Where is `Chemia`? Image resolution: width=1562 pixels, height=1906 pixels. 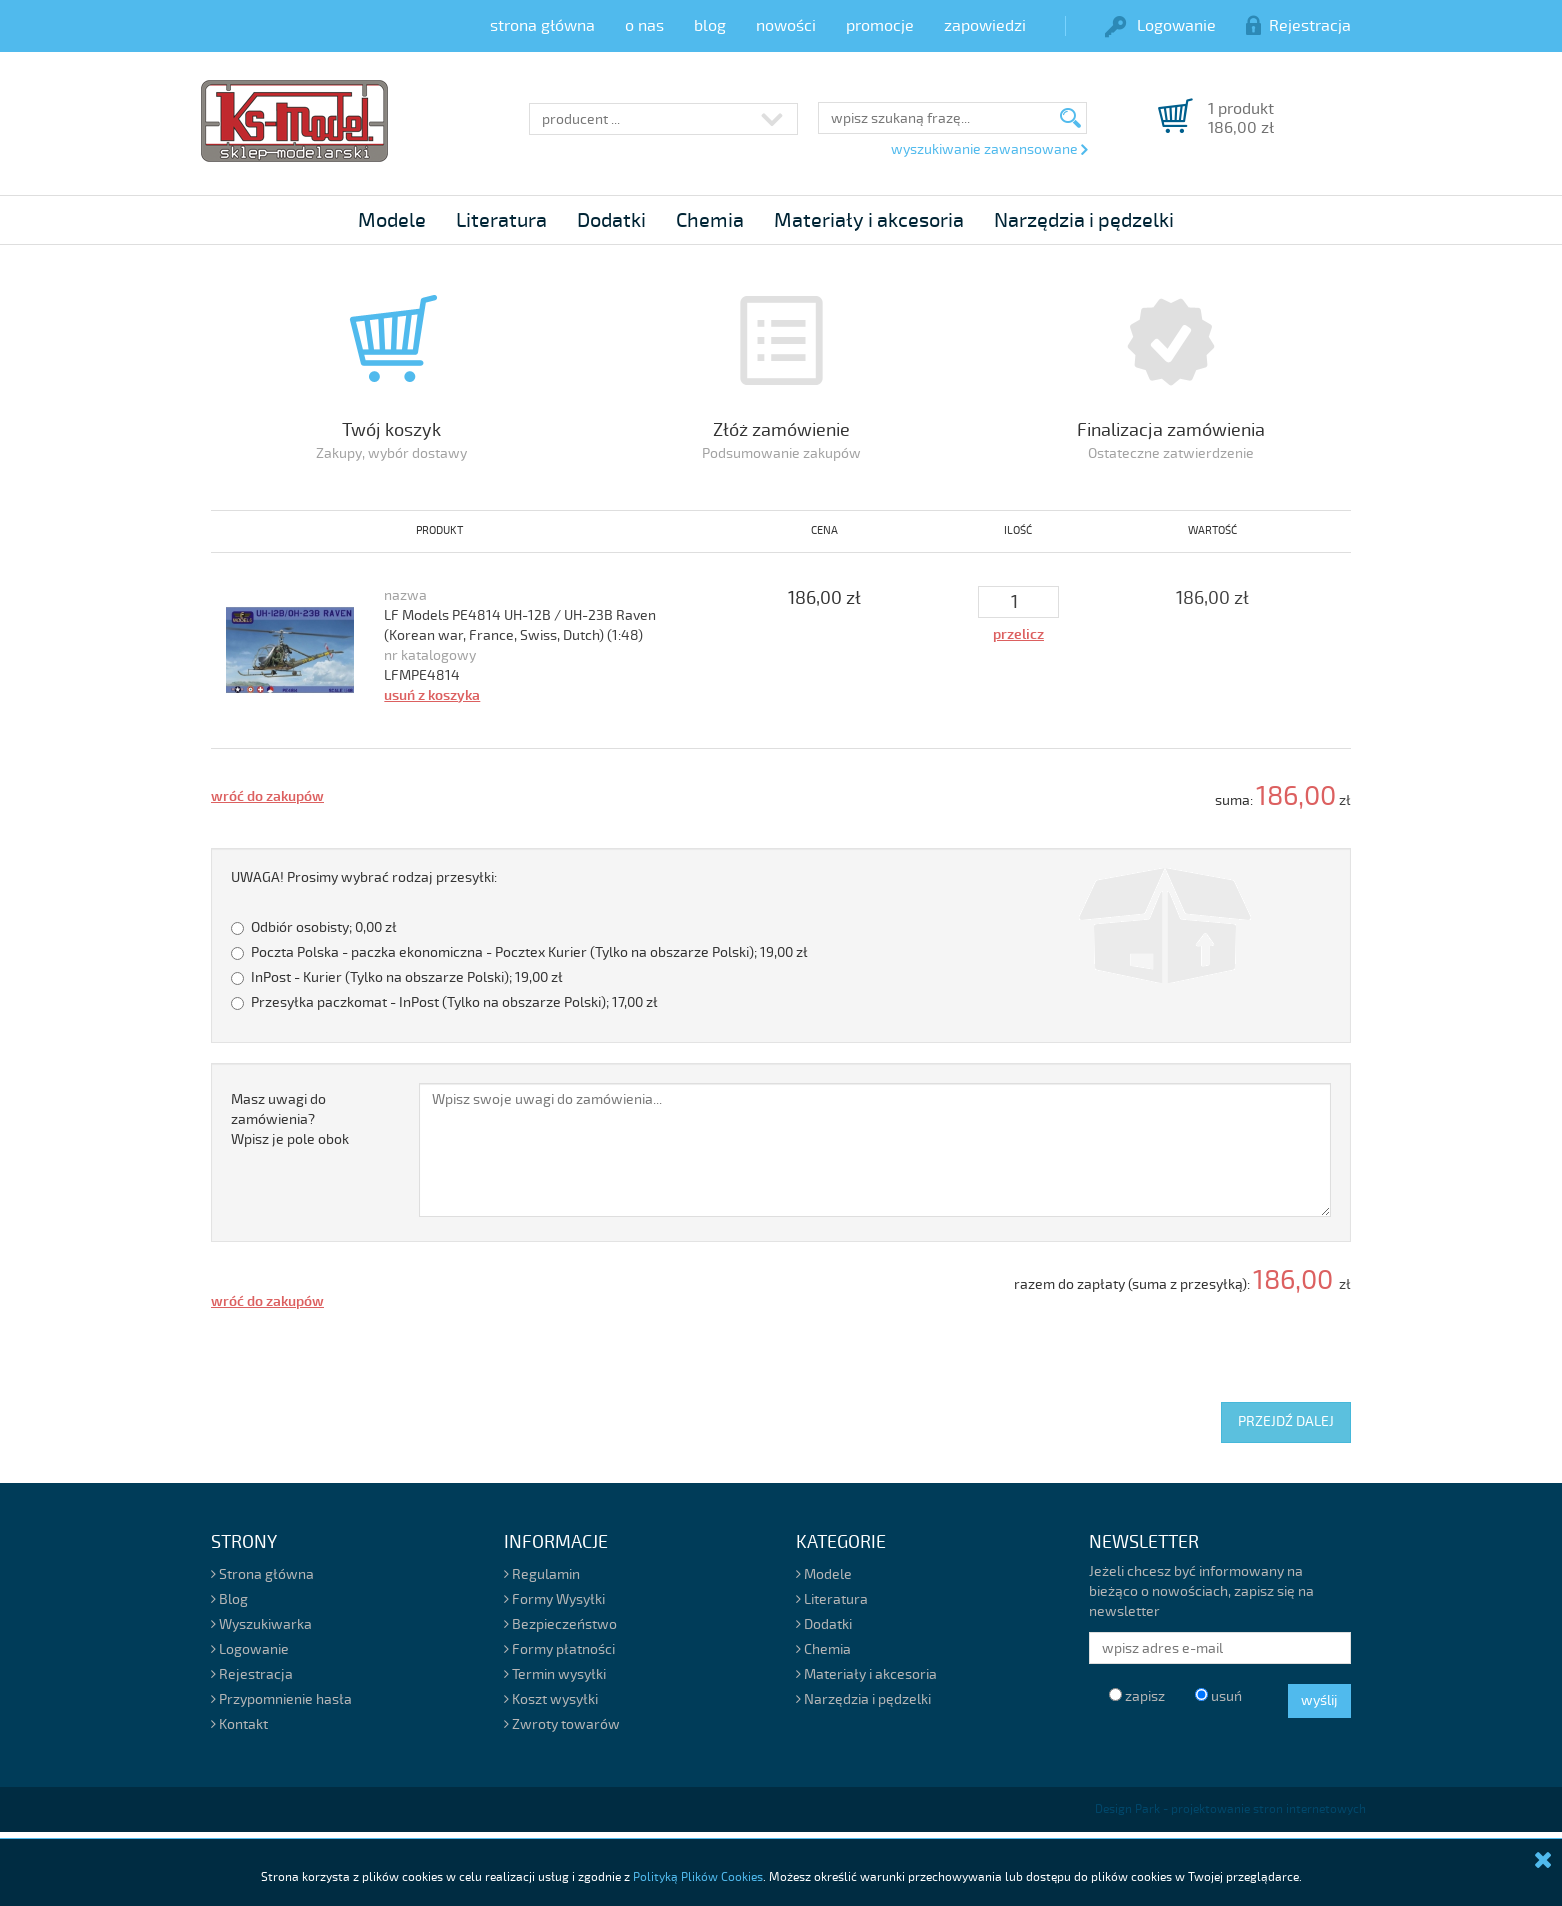 Chemia is located at coordinates (710, 220).